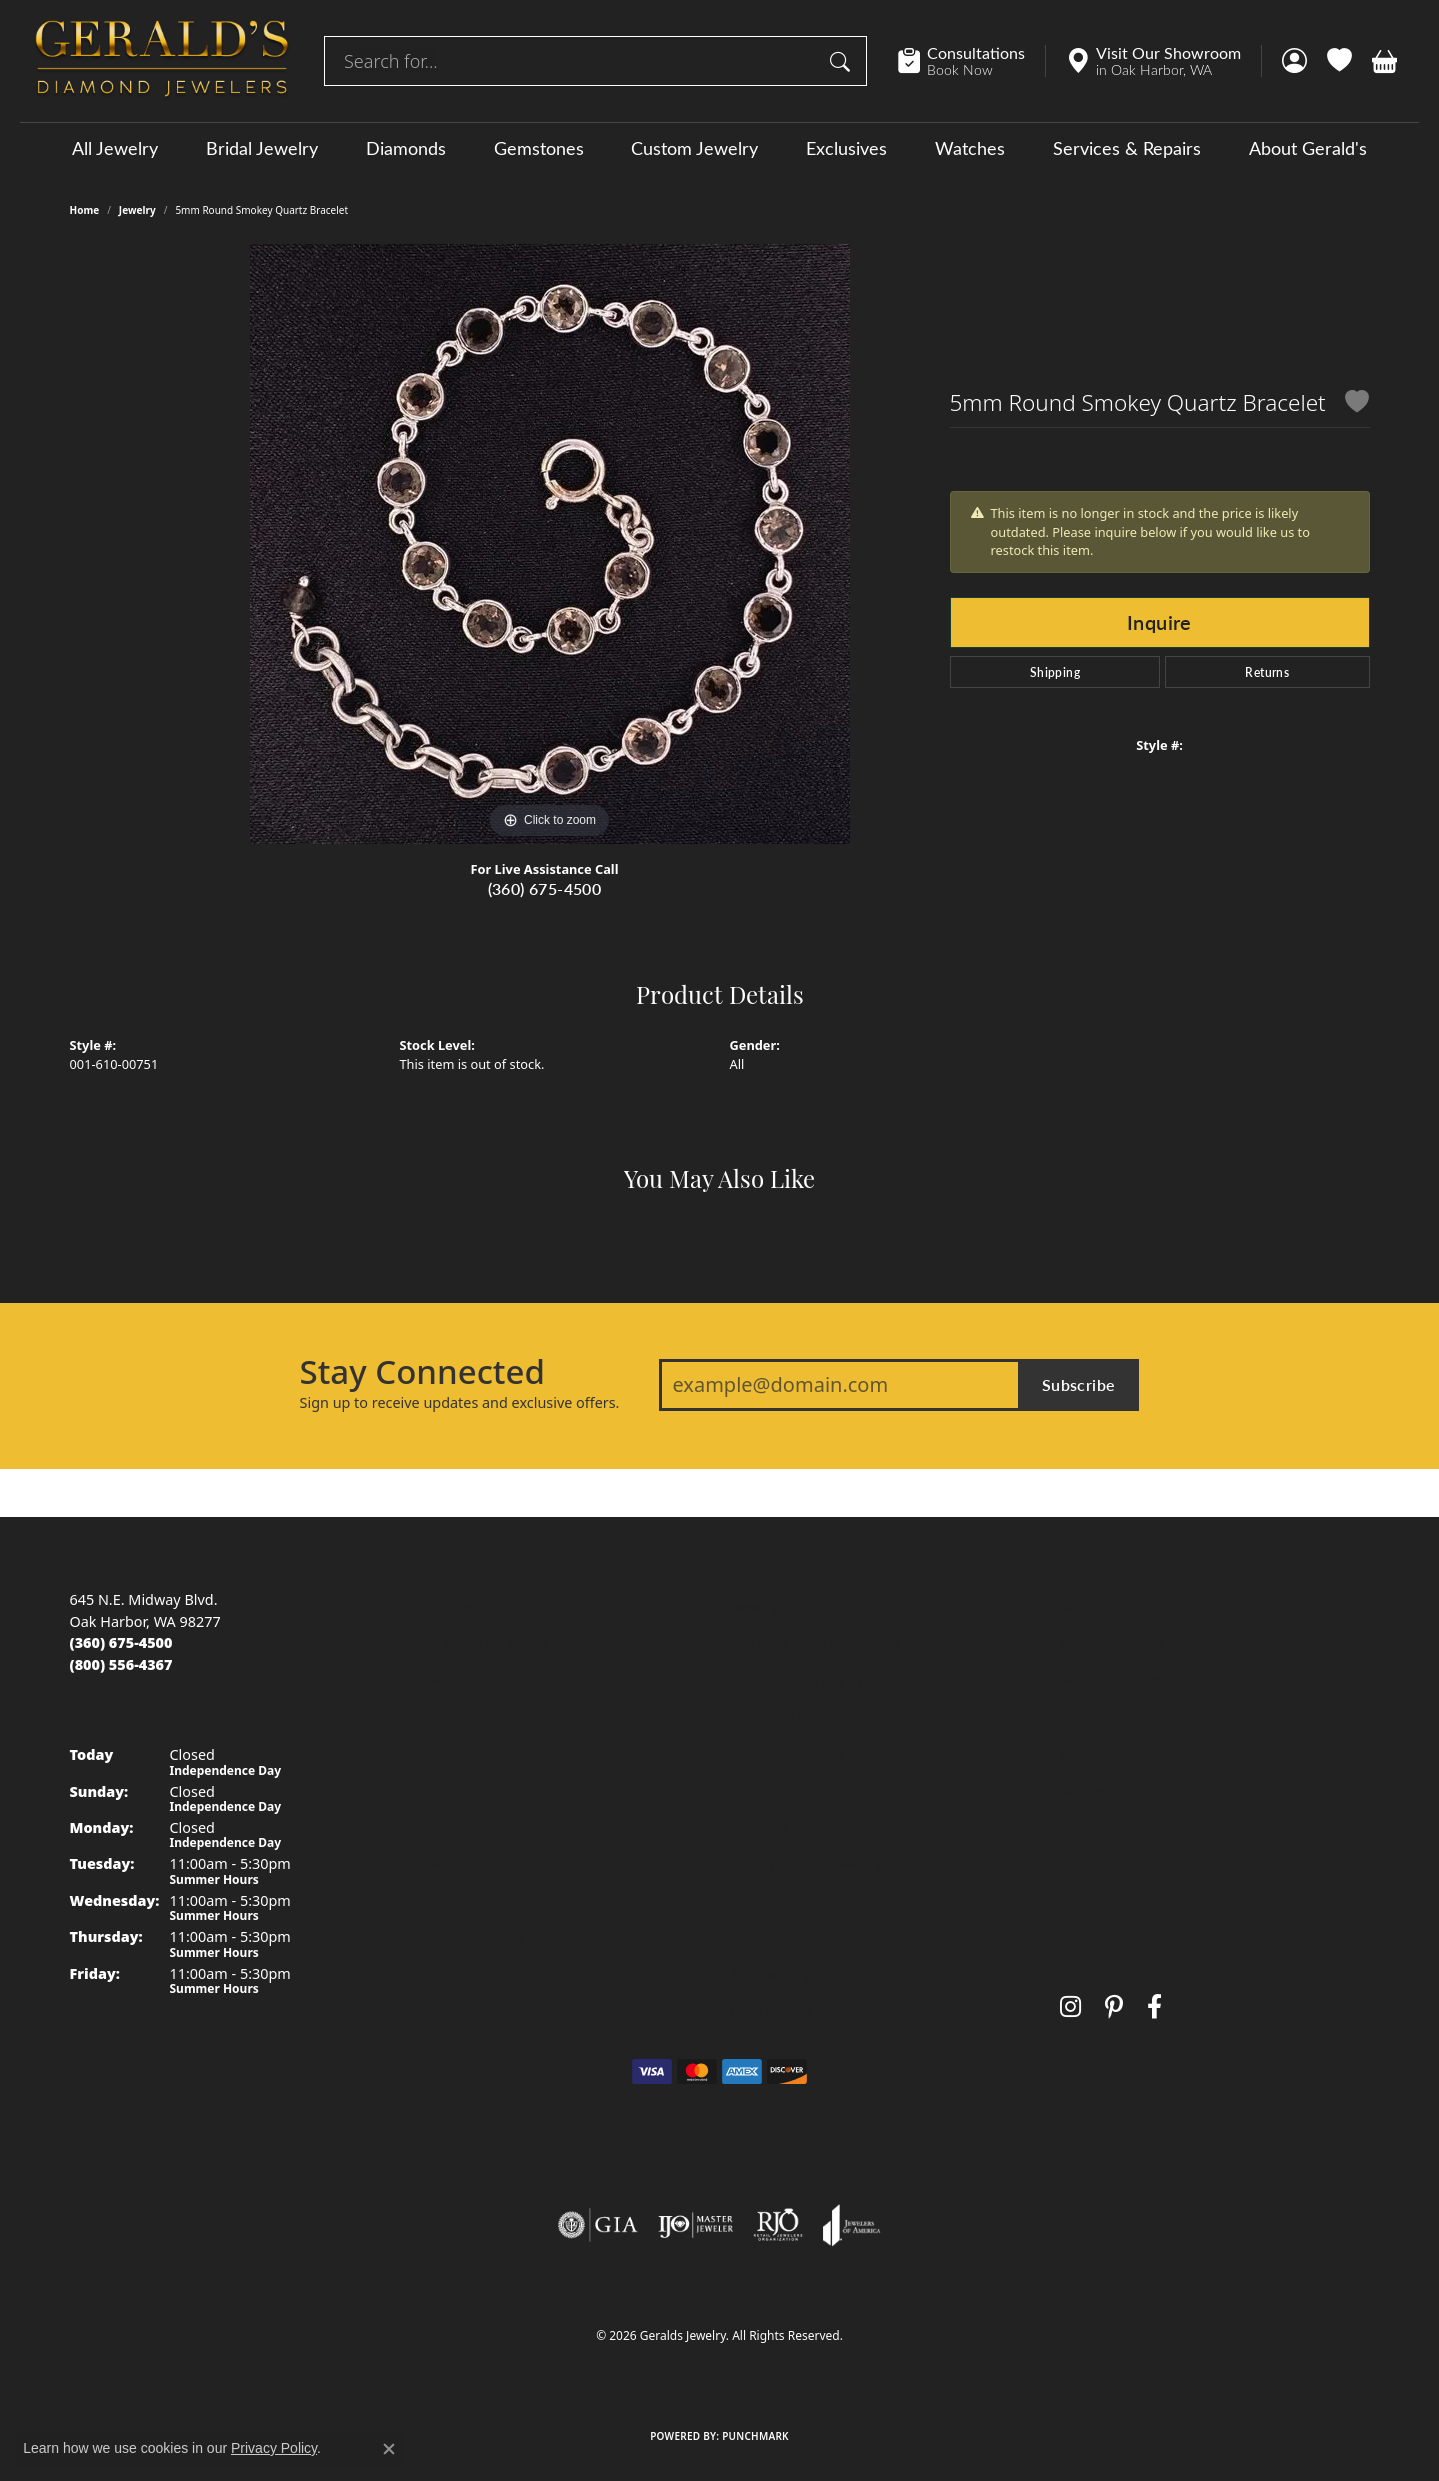 Image resolution: width=1439 pixels, height=2481 pixels. What do you see at coordinates (137, 210) in the screenshot?
I see `jewelry` at bounding box center [137, 210].